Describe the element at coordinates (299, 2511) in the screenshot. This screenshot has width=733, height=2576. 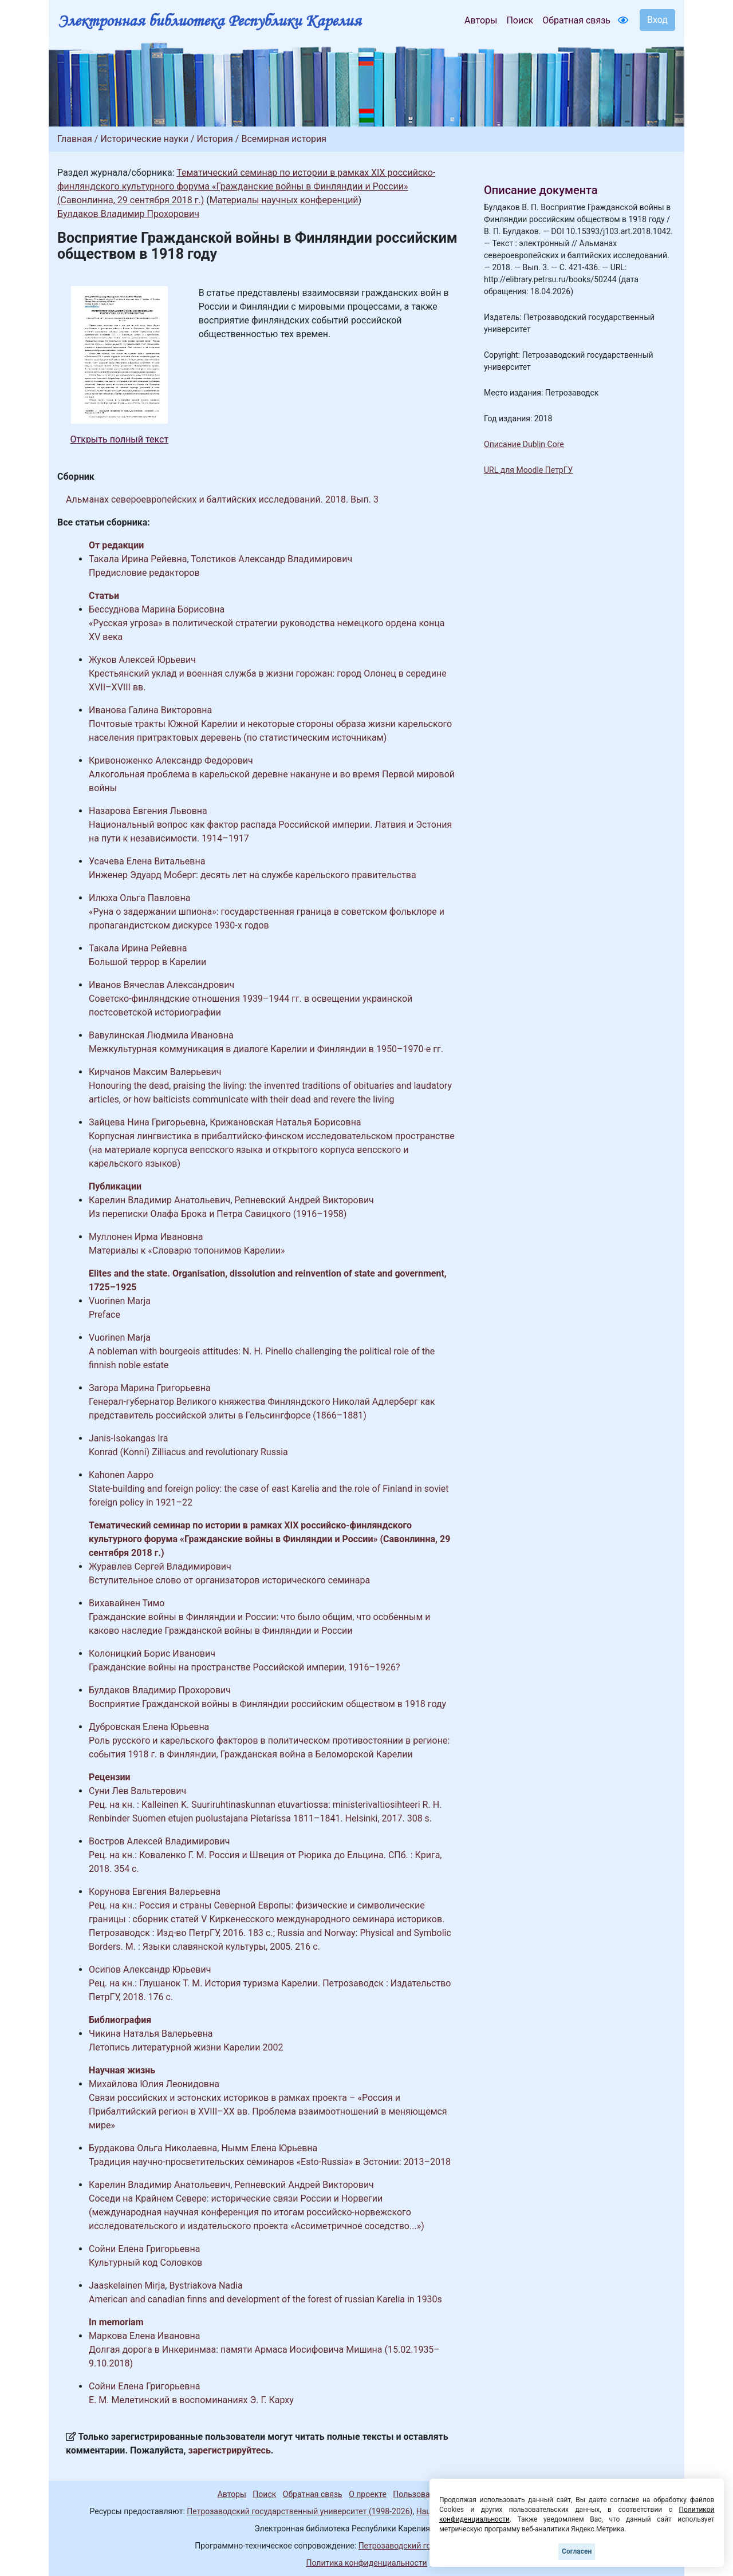
I see `Петрозаводский государственный университет (1998-2026)` at that location.